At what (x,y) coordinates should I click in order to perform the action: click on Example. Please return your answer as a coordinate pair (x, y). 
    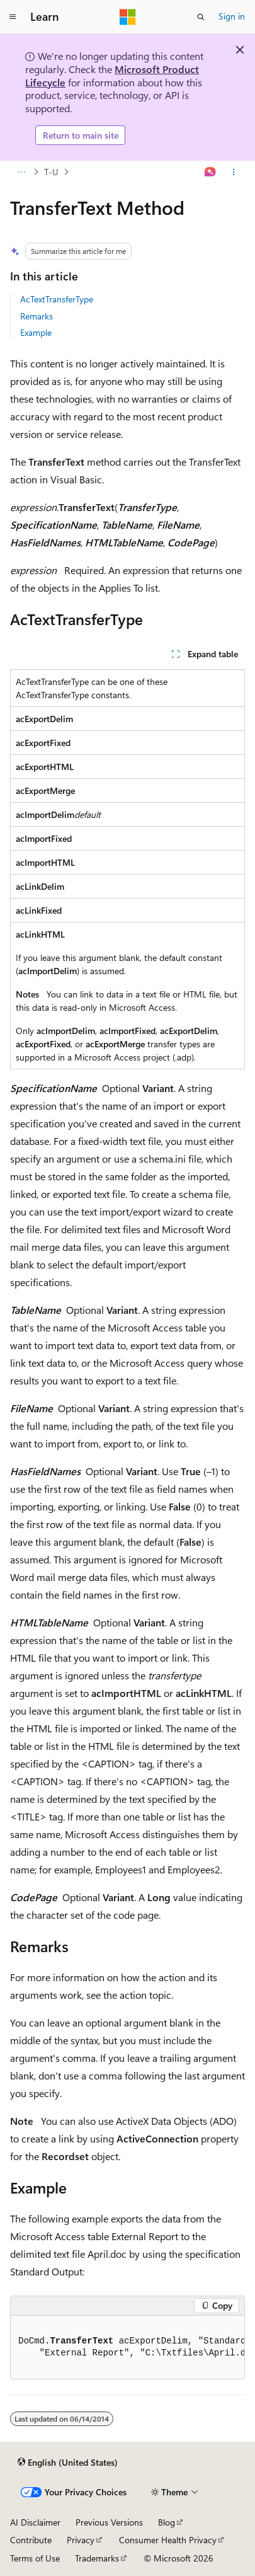
    Looking at the image, I should click on (36, 332).